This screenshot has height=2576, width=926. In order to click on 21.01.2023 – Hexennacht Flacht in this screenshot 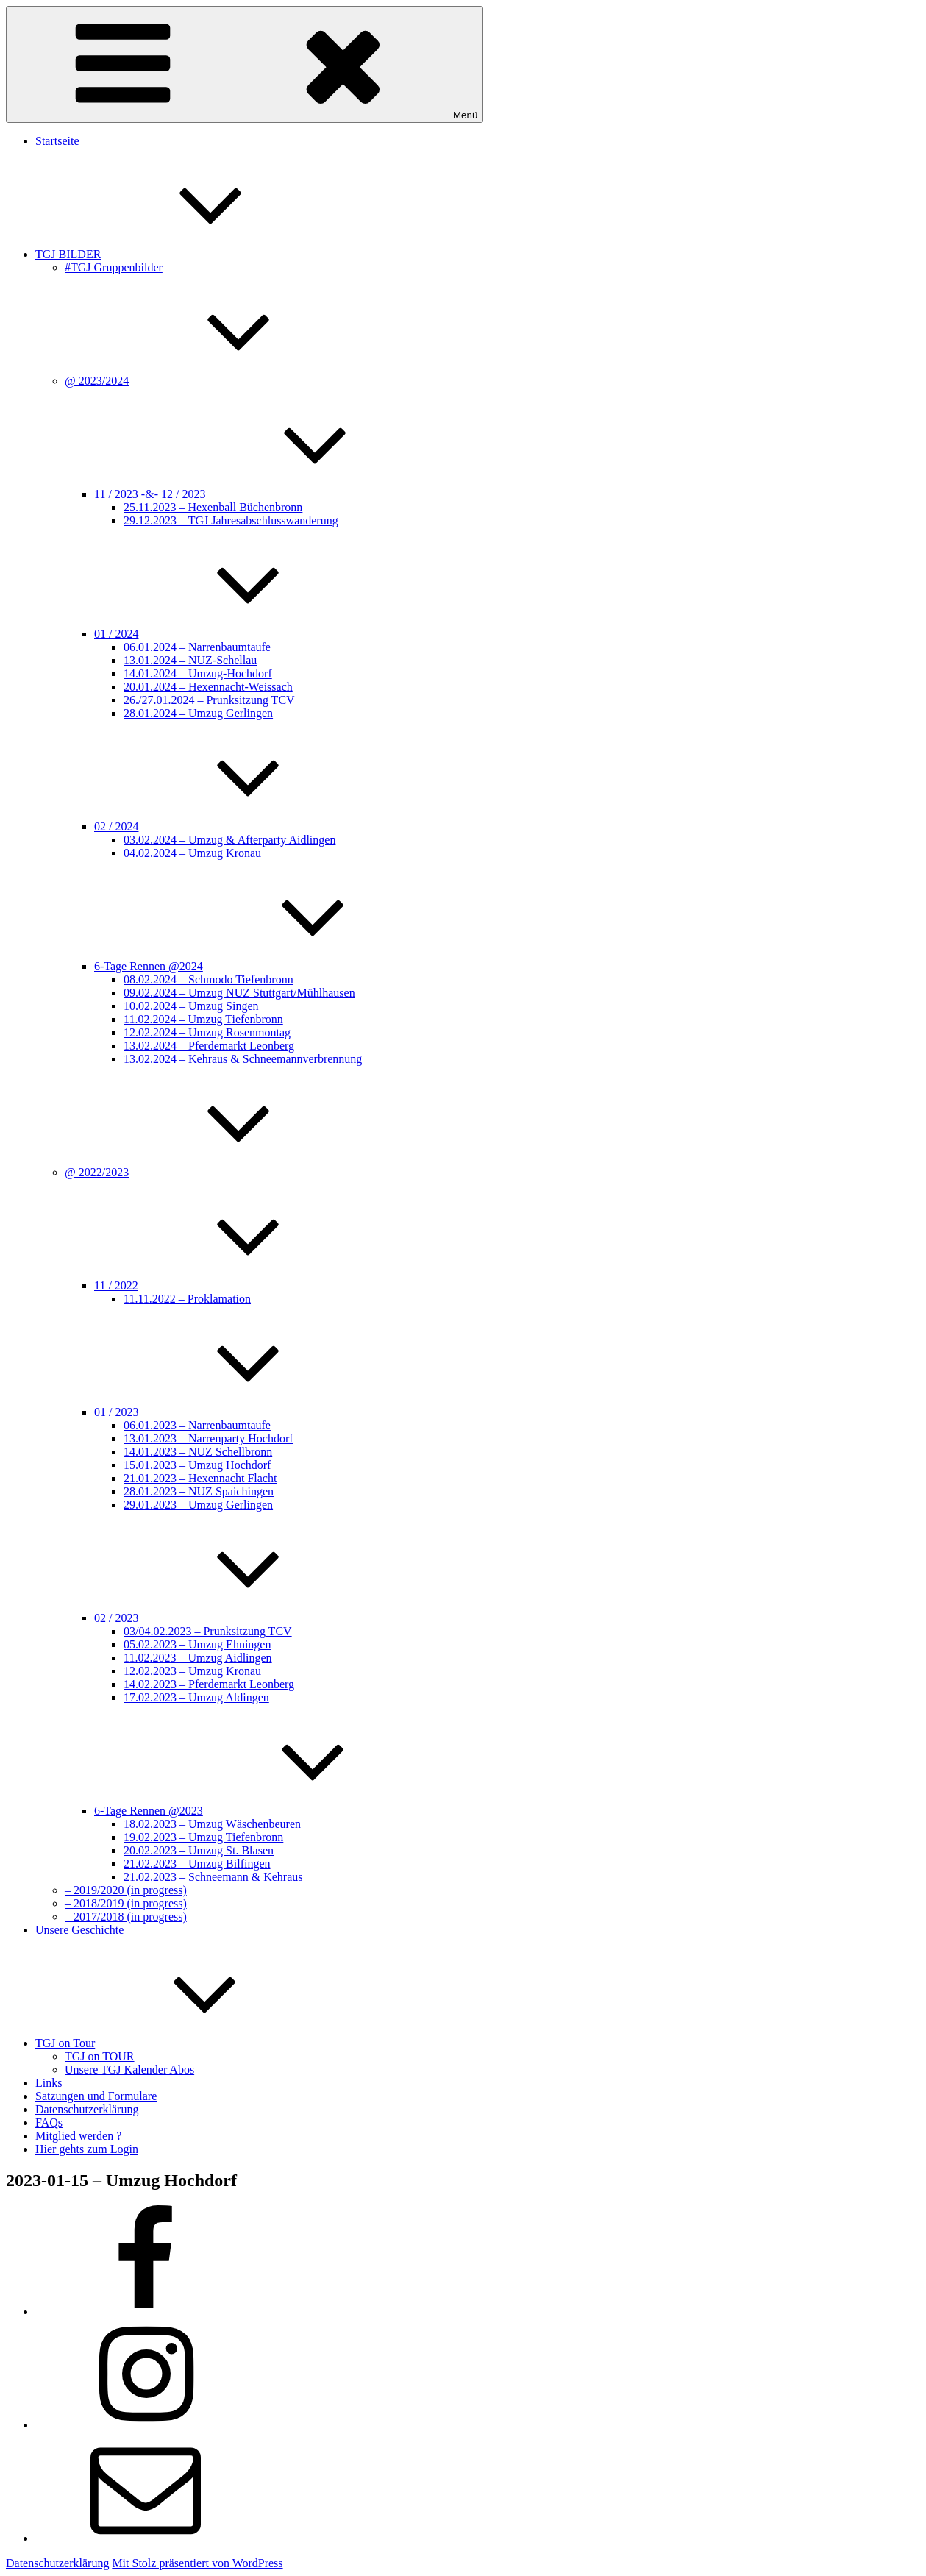, I will do `click(200, 1478)`.